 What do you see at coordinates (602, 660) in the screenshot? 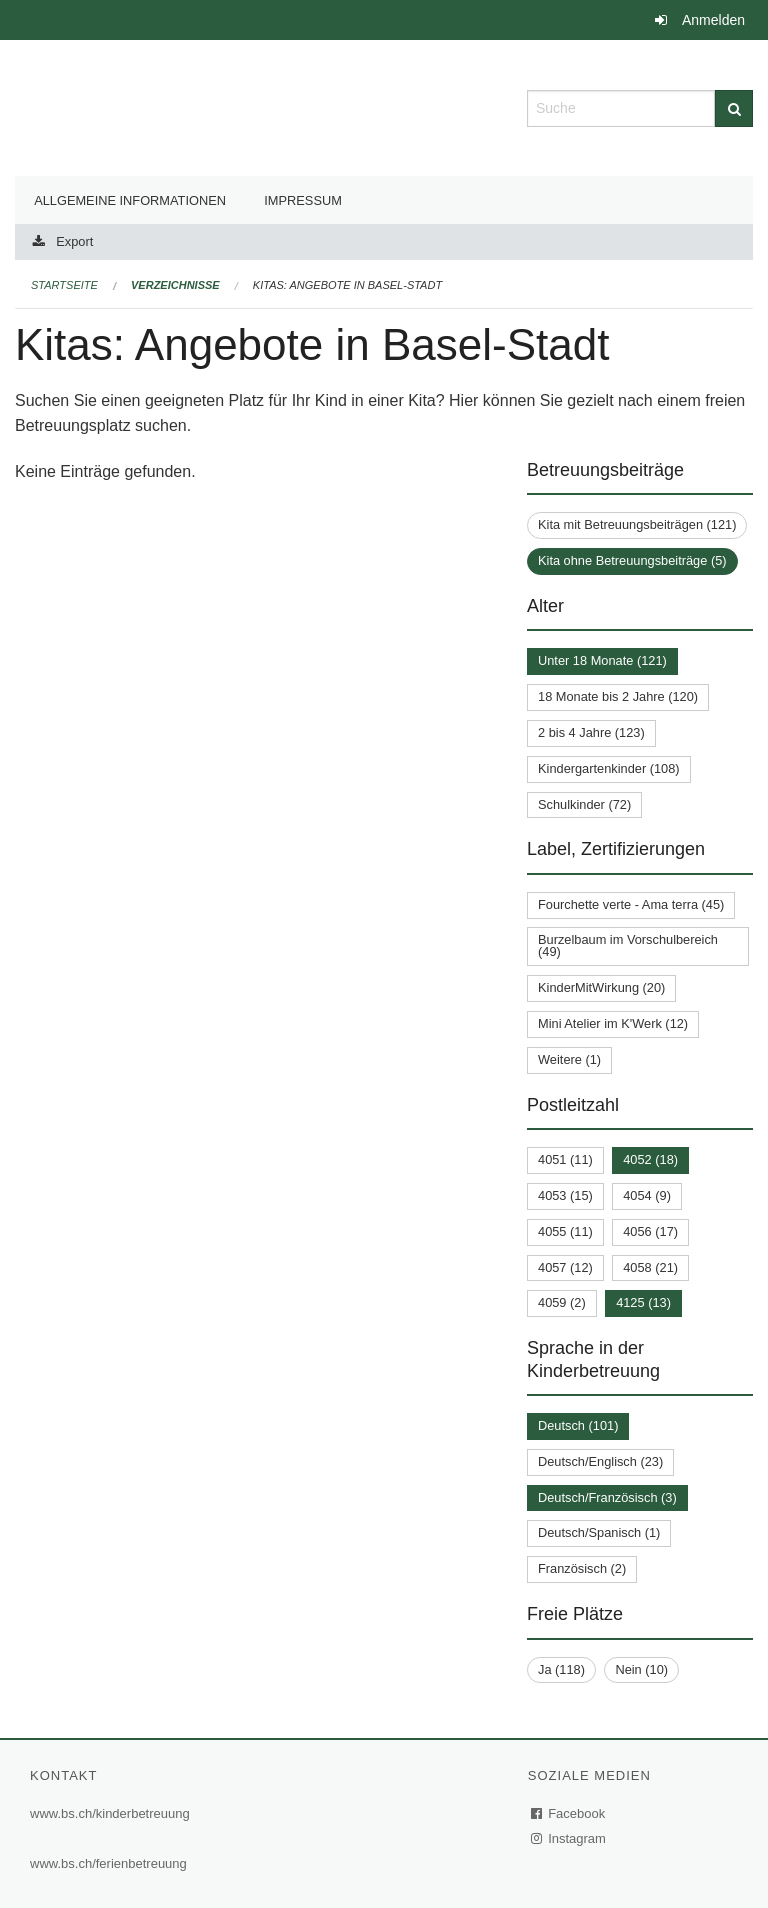
I see `Unter 18 Monate (121)` at bounding box center [602, 660].